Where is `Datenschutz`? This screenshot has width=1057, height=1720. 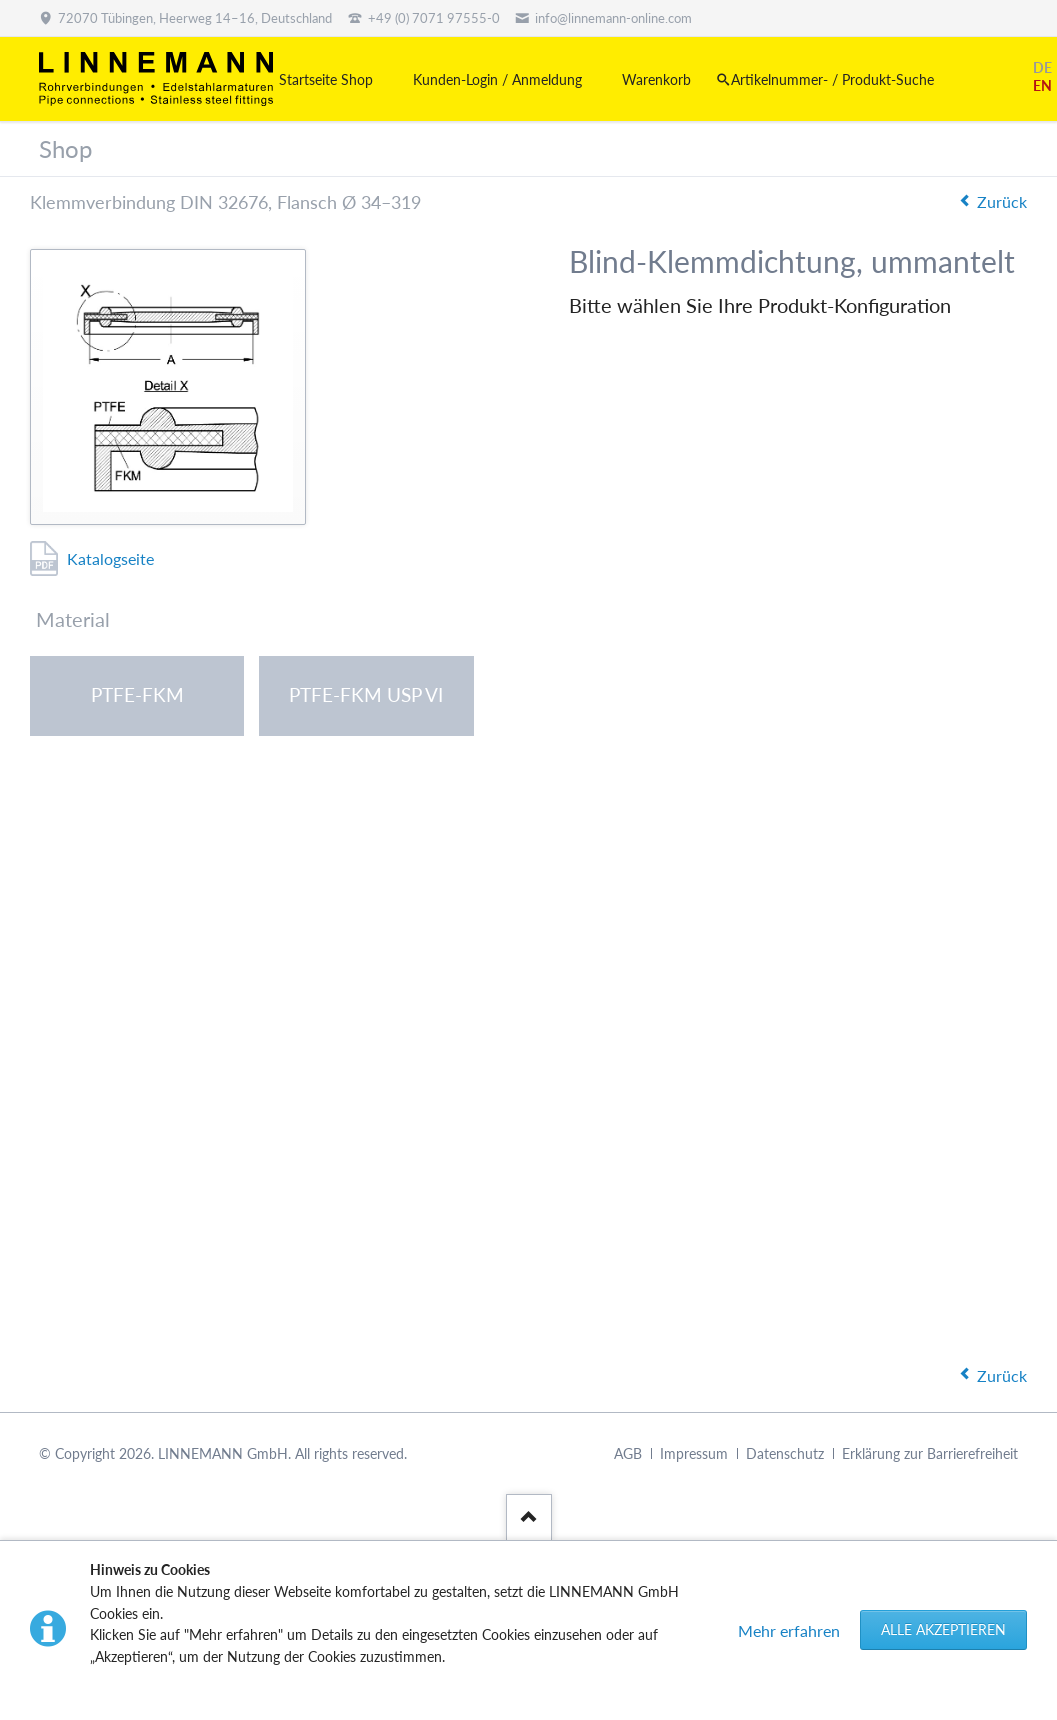
Datenschutz is located at coordinates (785, 1453).